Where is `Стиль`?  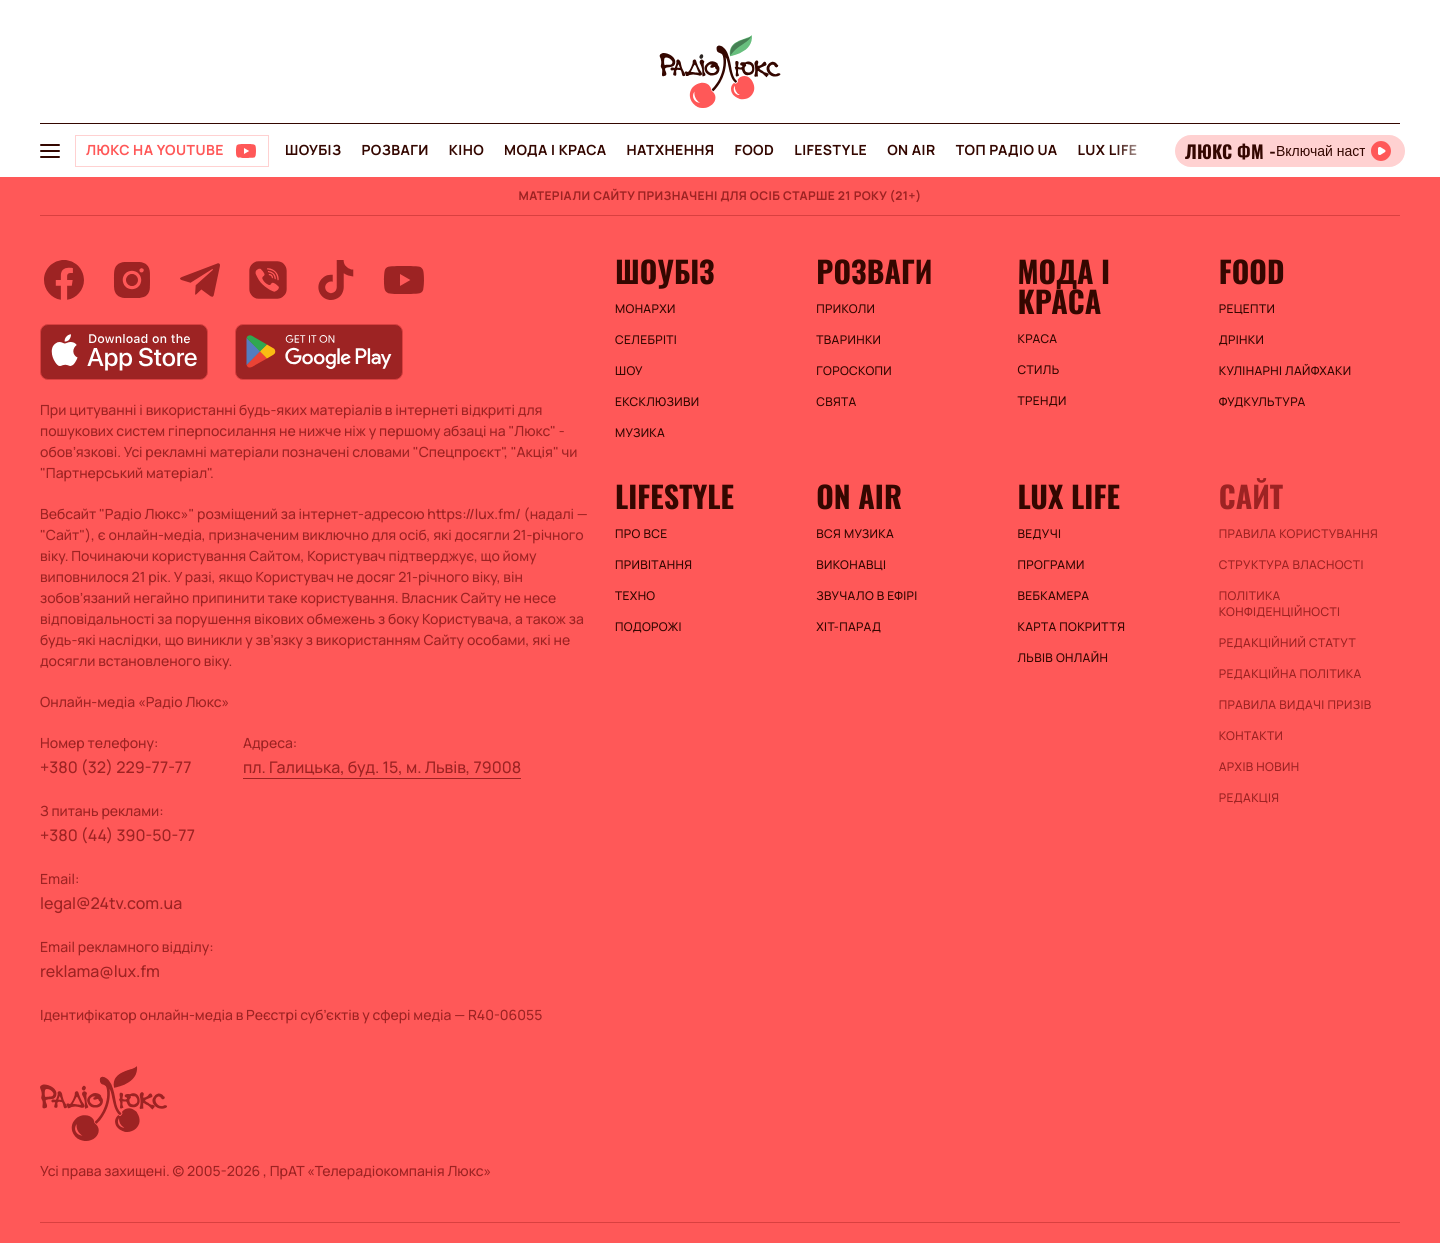 Стиль is located at coordinates (1039, 370).